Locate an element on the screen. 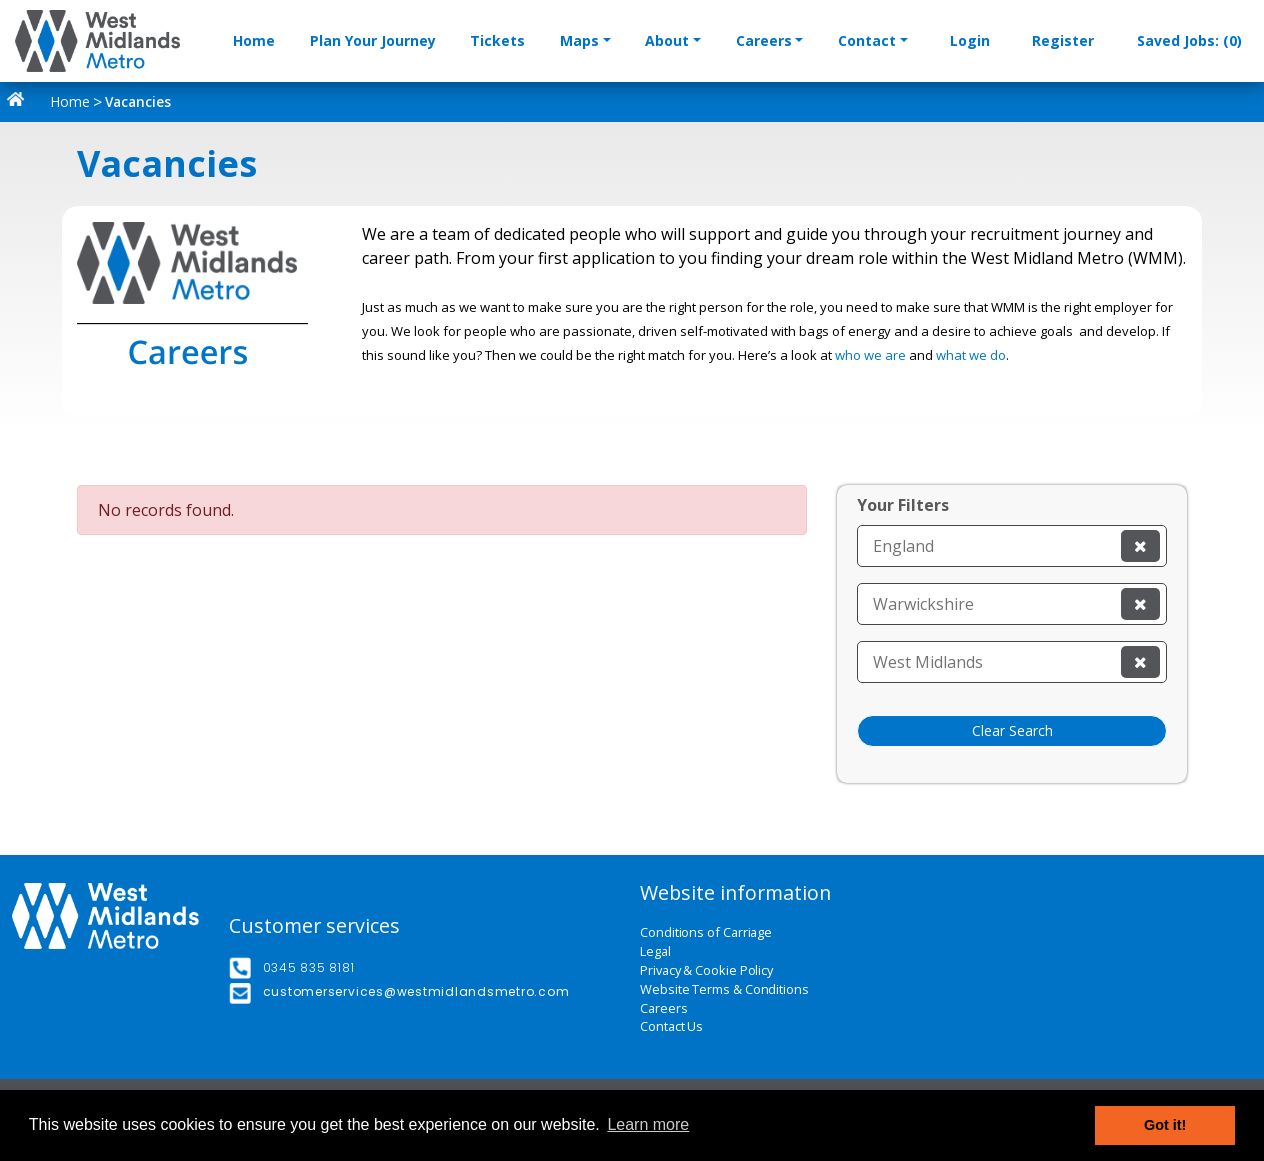 The width and height of the screenshot is (1264, 1161). About is located at coordinates (667, 40).